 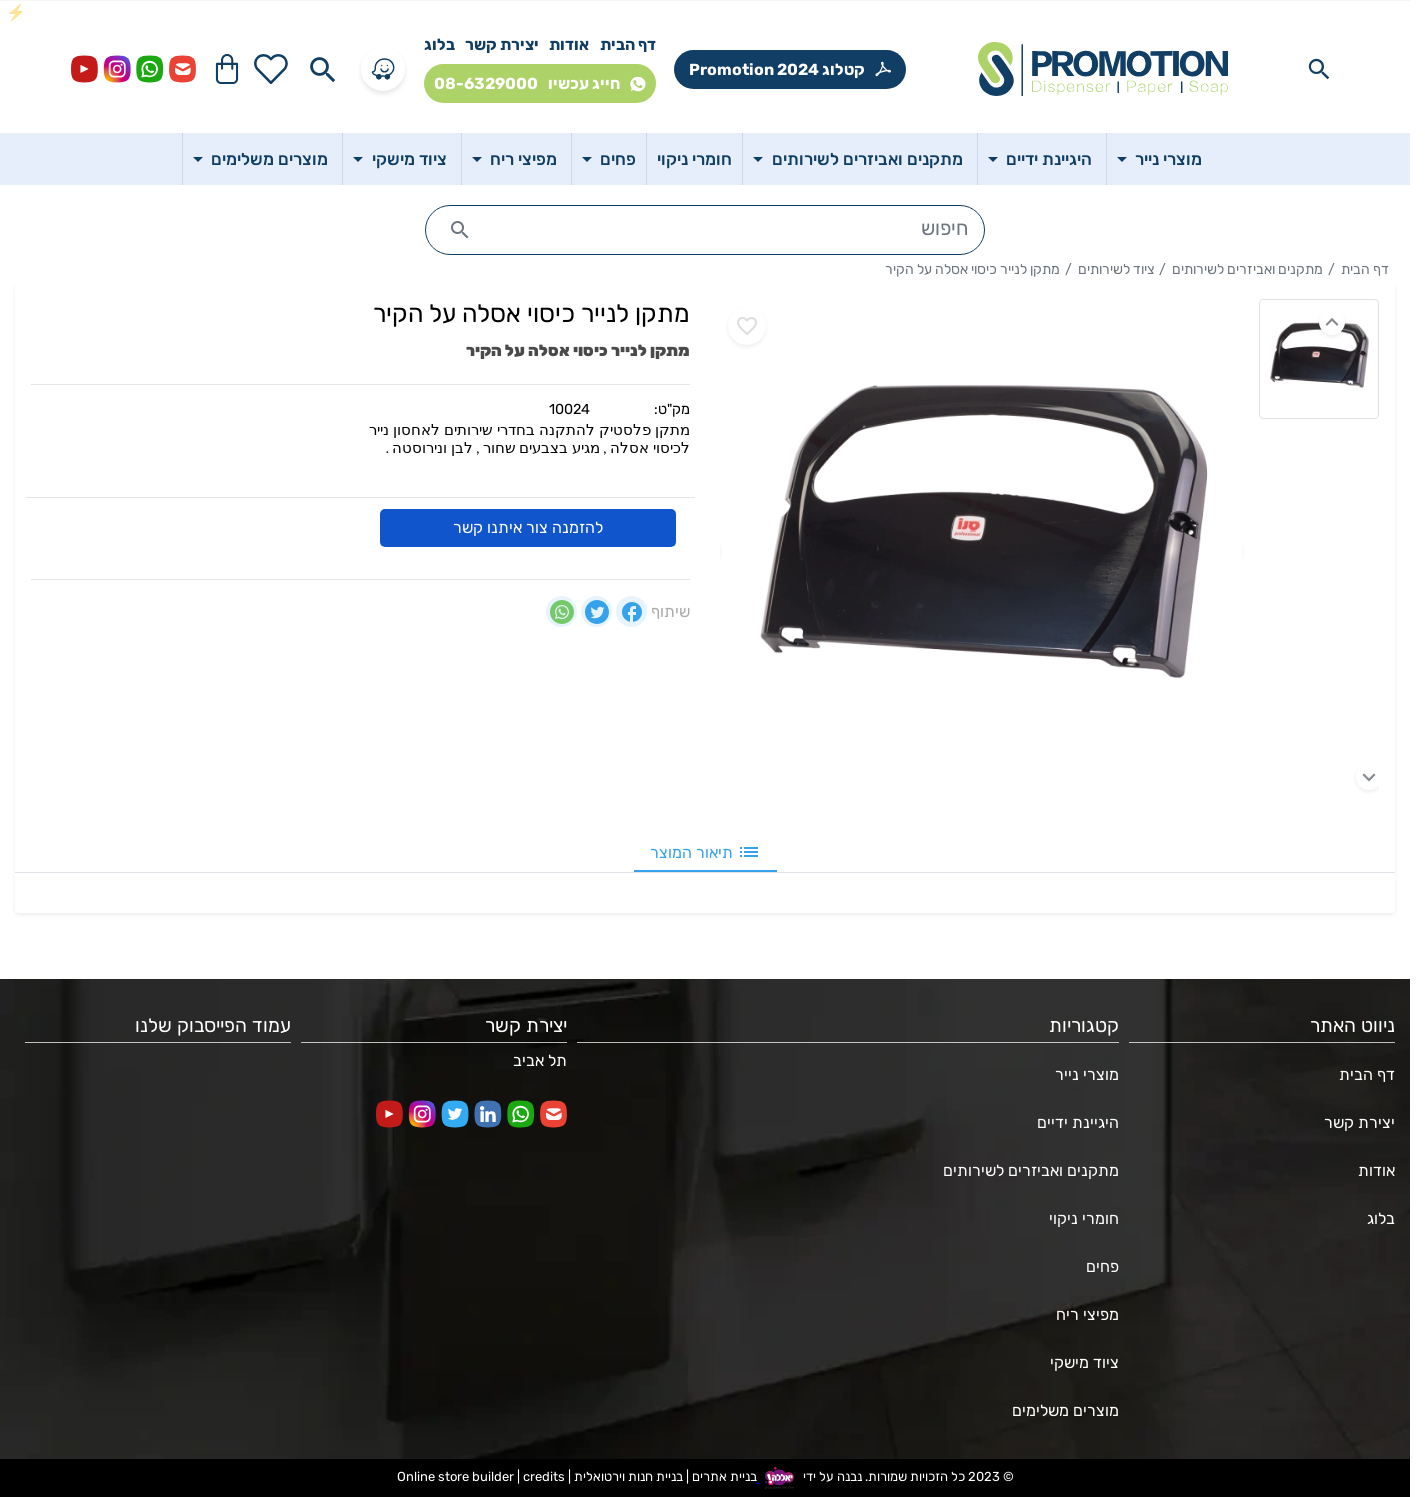 I want to click on [Go to your wishlist], so click(x=271, y=69).